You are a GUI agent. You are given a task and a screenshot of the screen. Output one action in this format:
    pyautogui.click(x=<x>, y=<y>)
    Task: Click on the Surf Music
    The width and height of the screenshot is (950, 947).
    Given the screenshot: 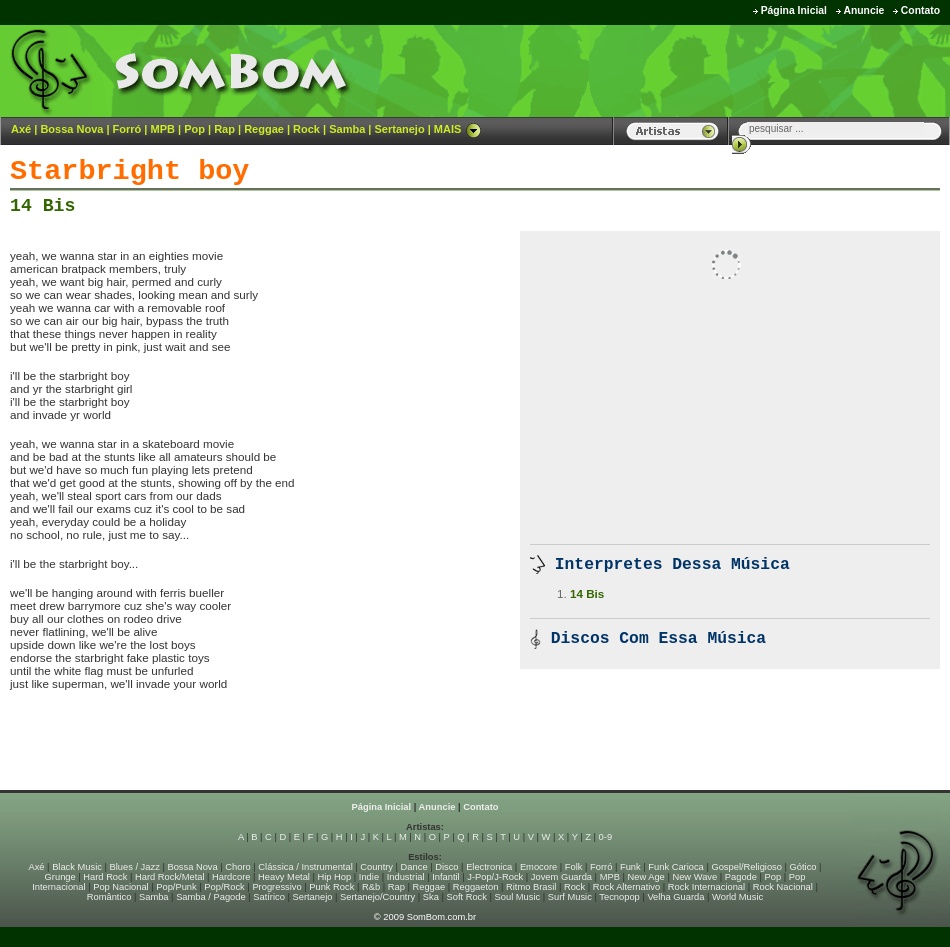 What is the action you would take?
    pyautogui.click(x=570, y=897)
    